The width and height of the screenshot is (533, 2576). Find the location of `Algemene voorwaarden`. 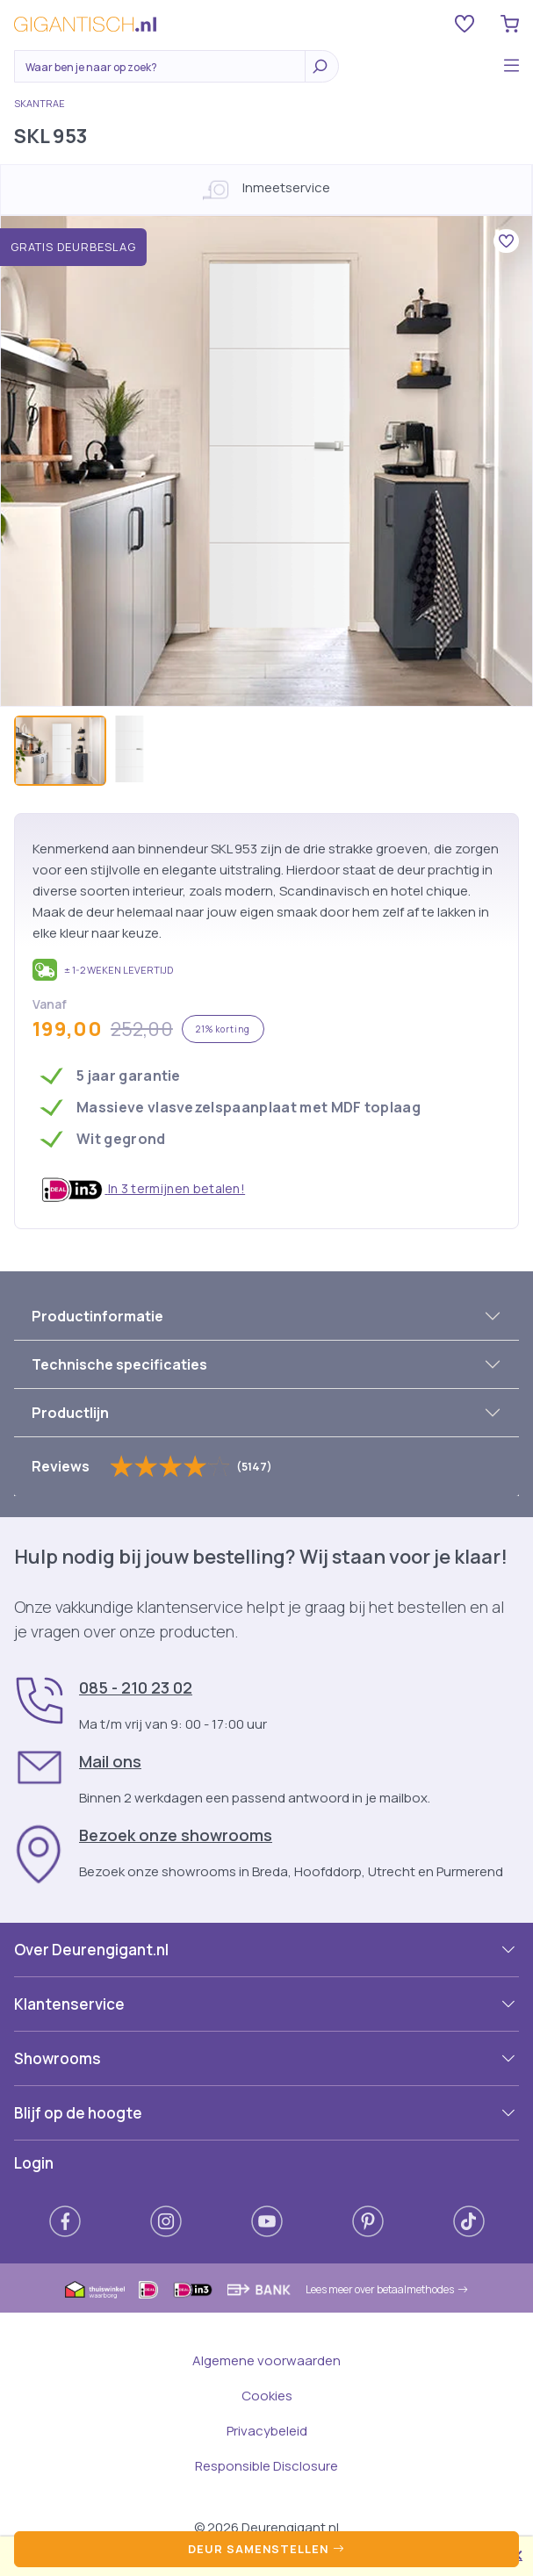

Algemene voorwaarden is located at coordinates (266, 2360).